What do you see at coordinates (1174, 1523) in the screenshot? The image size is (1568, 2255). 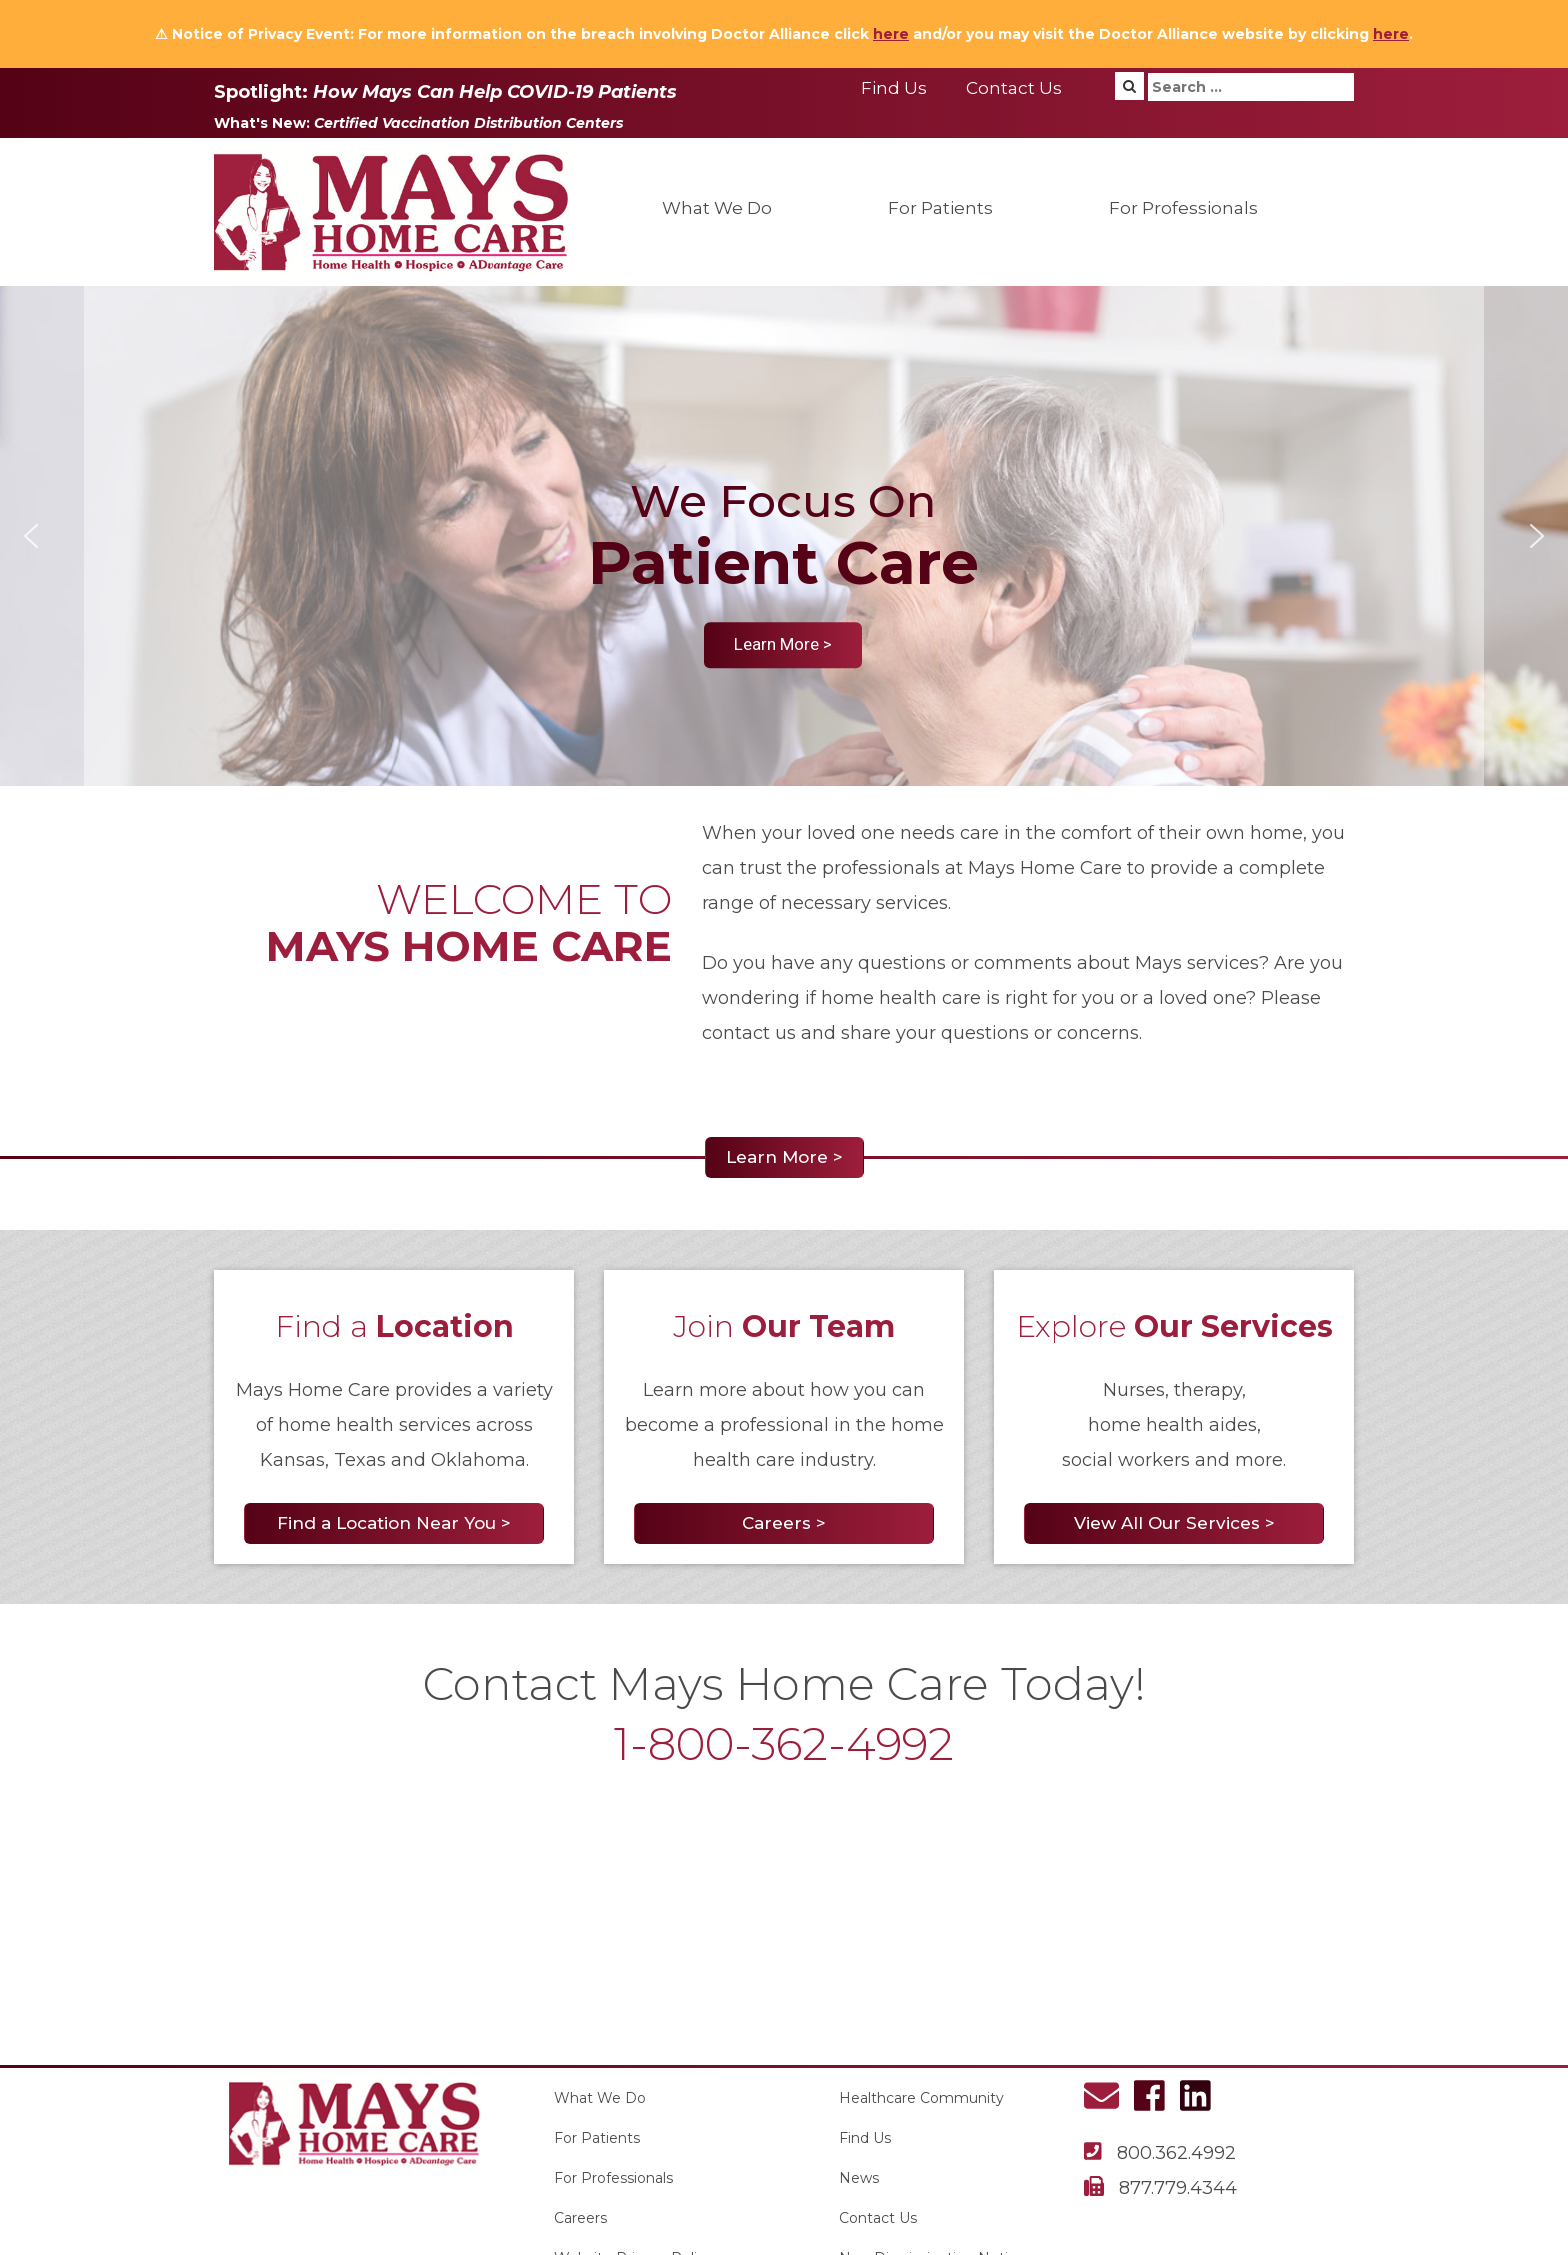 I see `View All Our Services >` at bounding box center [1174, 1523].